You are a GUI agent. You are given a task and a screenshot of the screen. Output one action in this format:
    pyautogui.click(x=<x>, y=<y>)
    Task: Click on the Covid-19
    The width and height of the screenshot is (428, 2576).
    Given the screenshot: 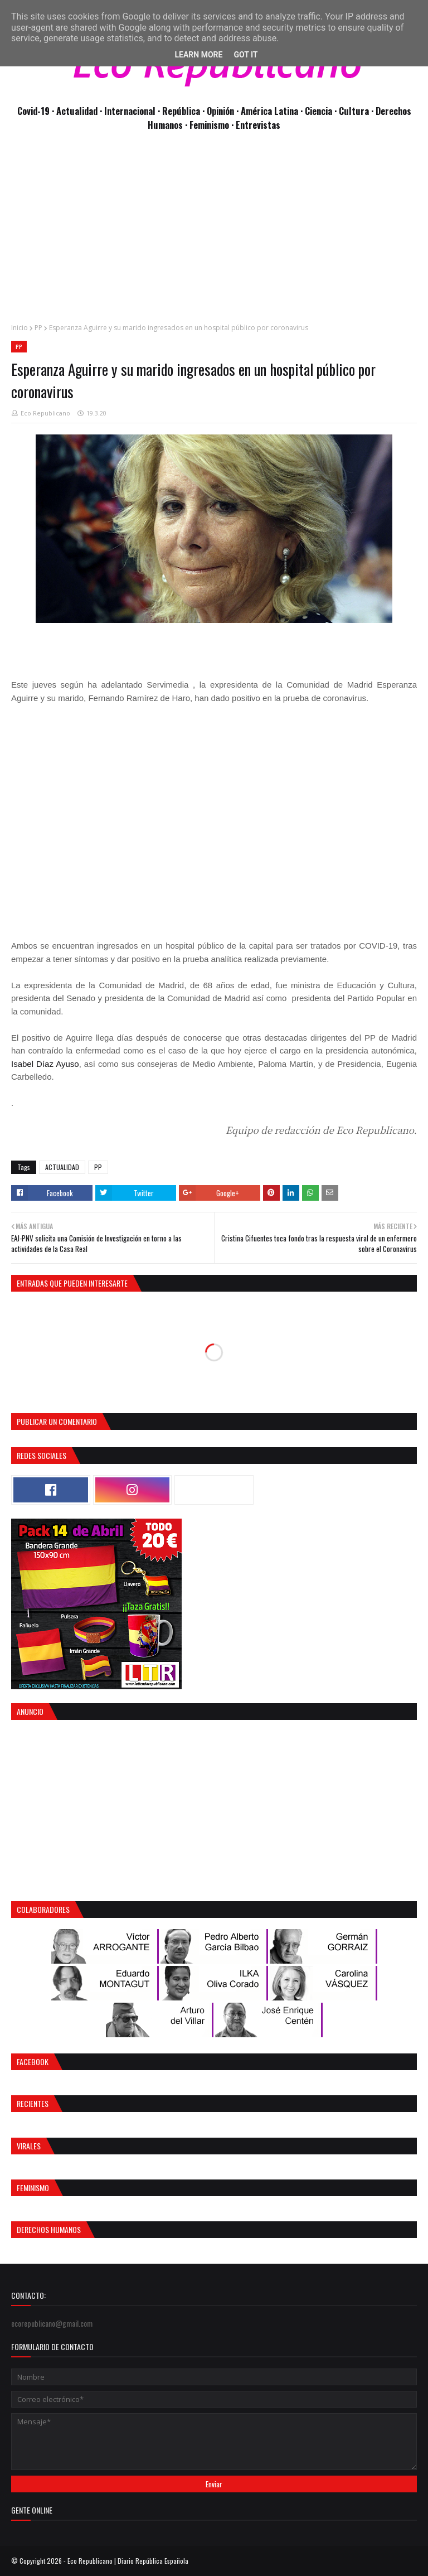 What is the action you would take?
    pyautogui.click(x=34, y=111)
    